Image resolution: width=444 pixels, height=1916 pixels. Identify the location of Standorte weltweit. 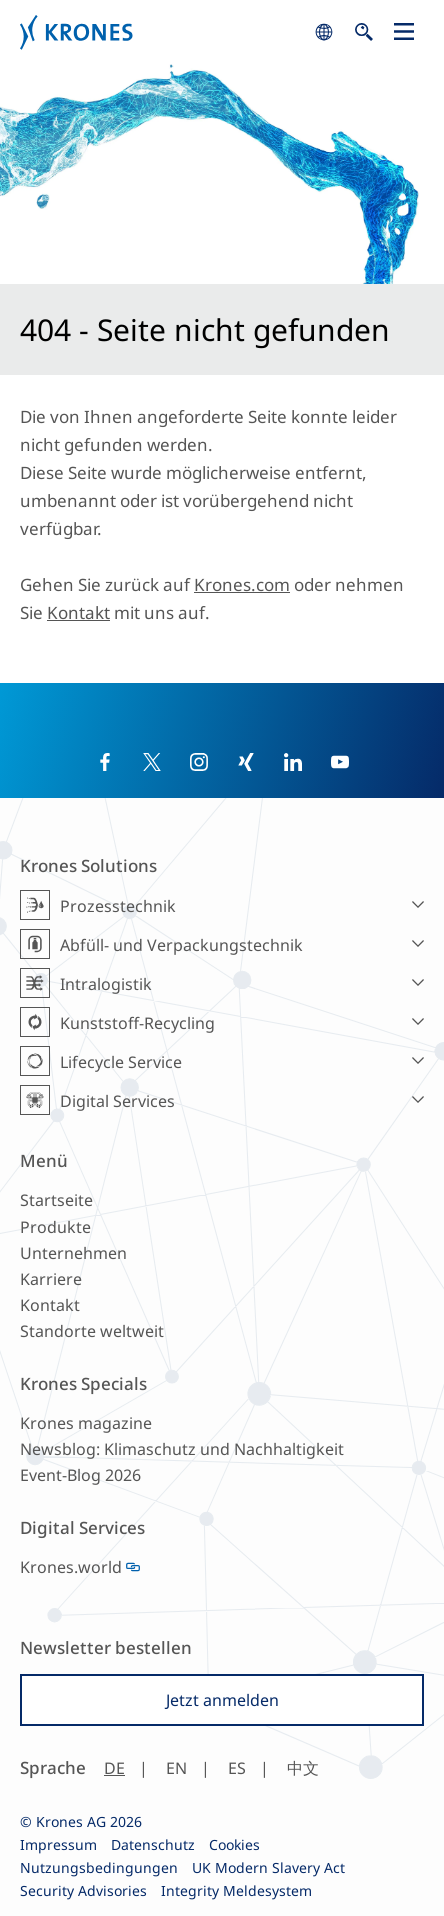
(92, 1331).